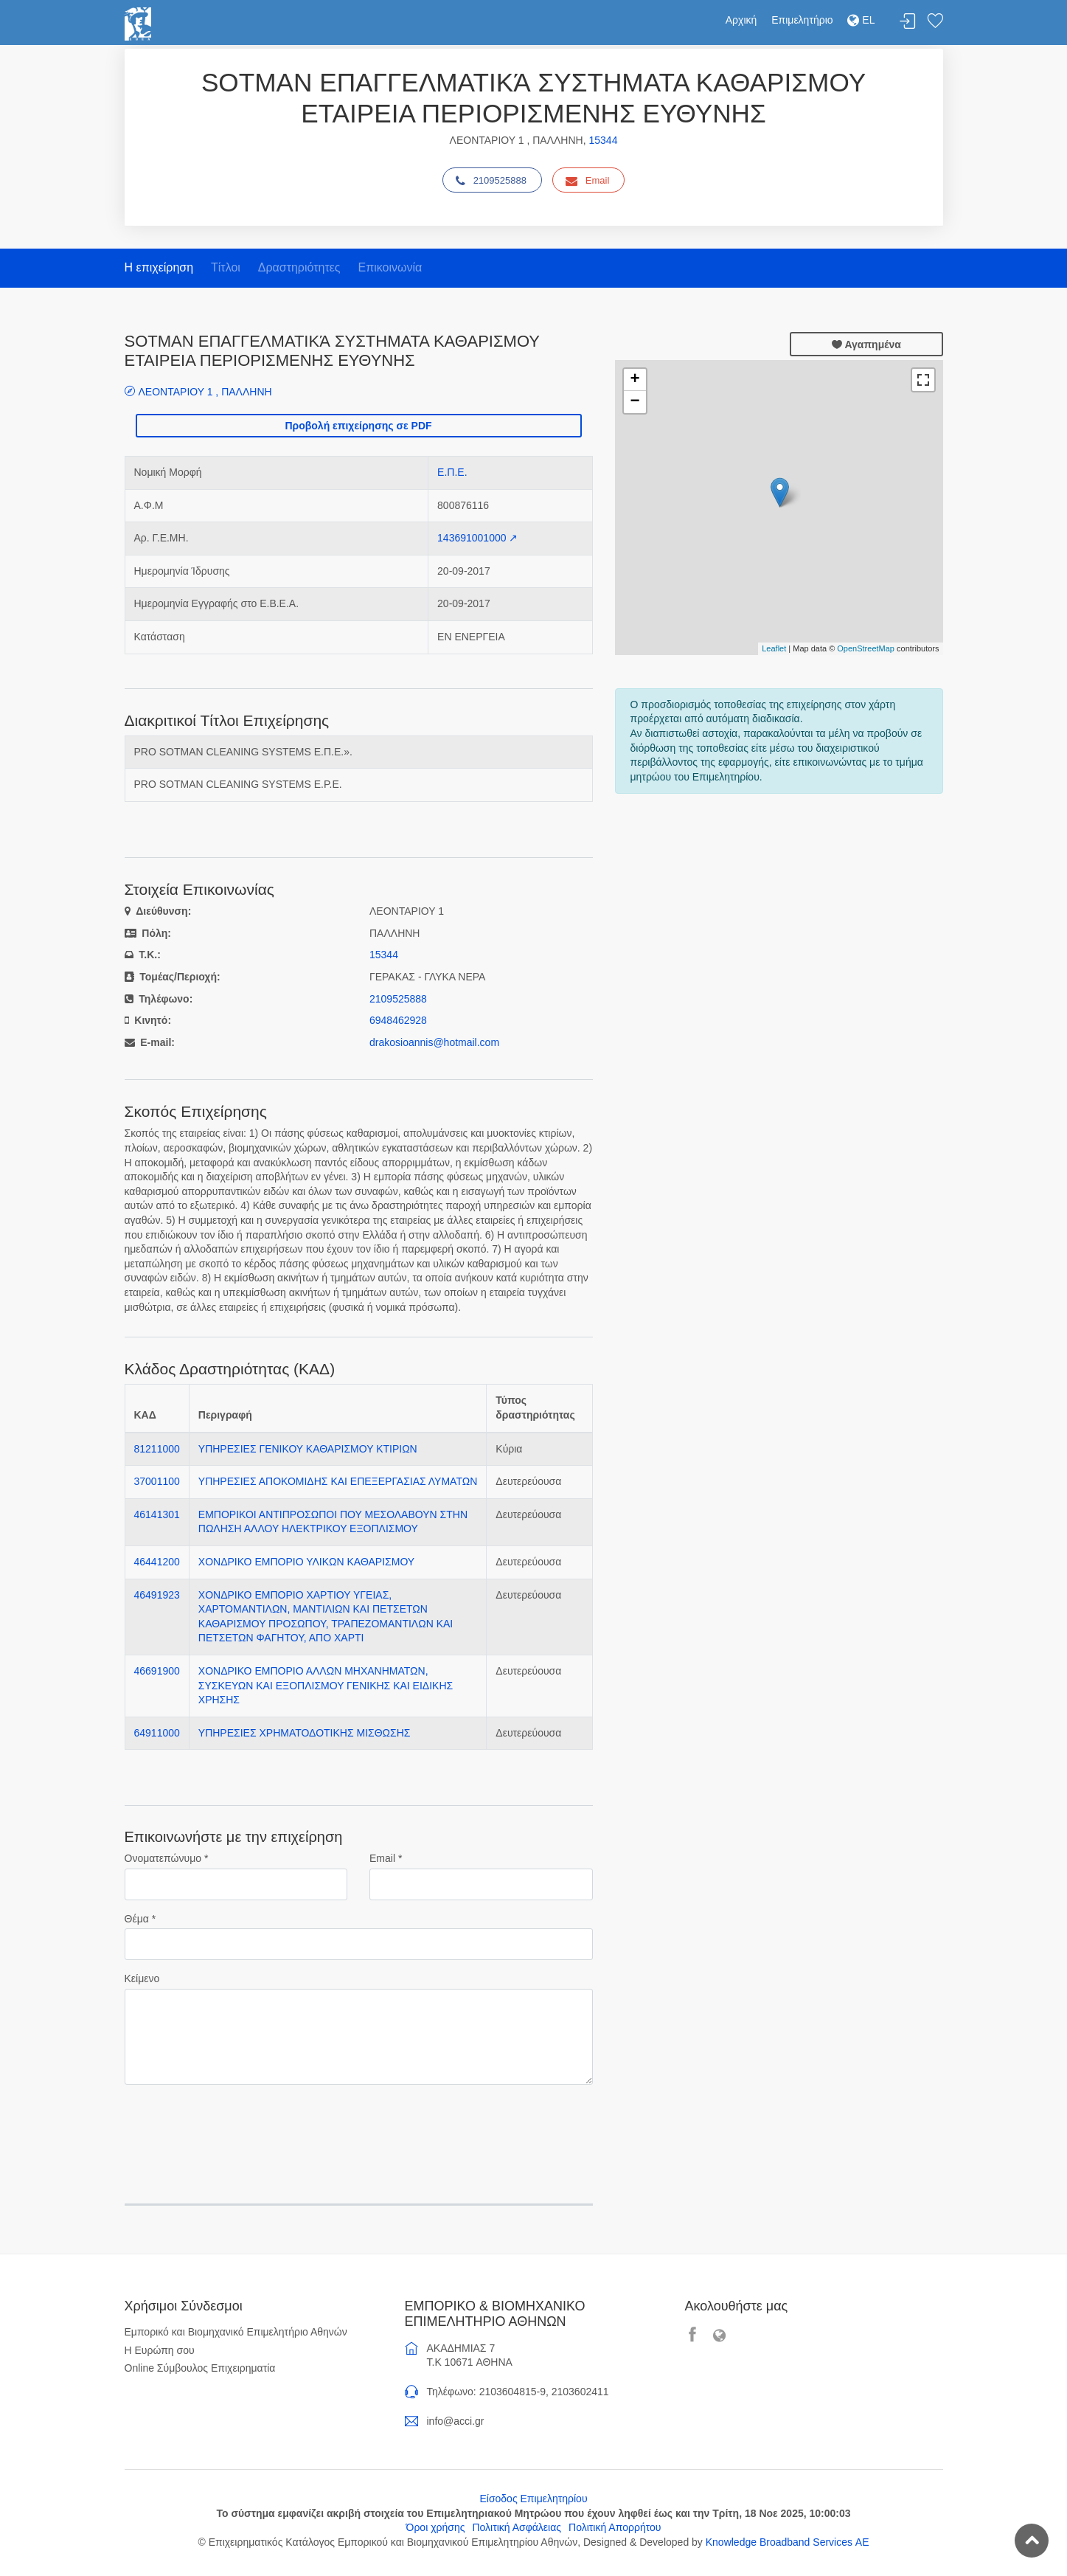  I want to click on Αρχική, so click(741, 20).